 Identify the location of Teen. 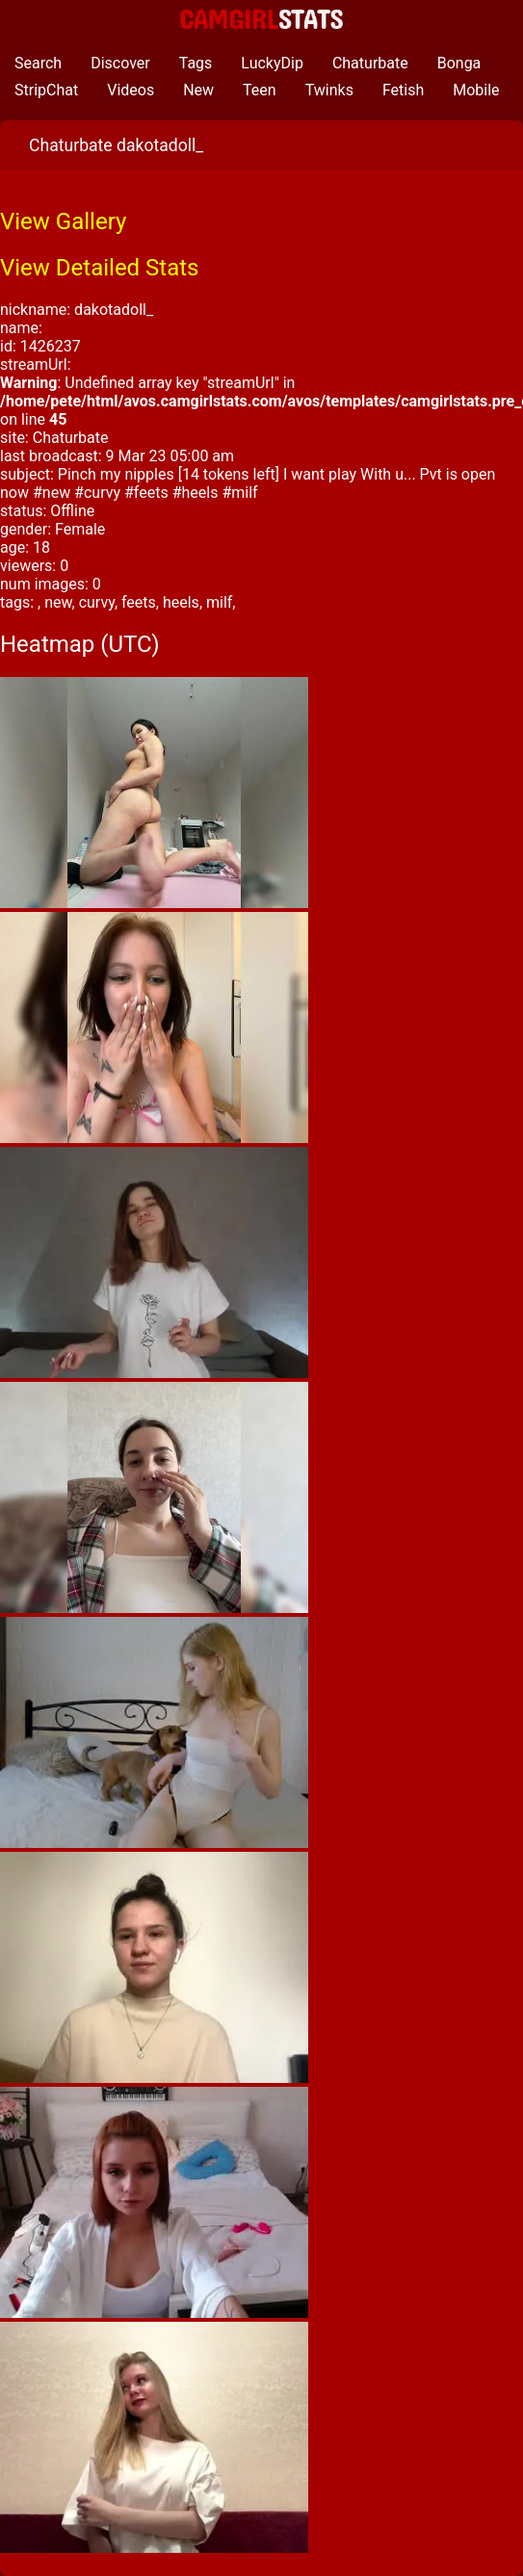
(259, 90).